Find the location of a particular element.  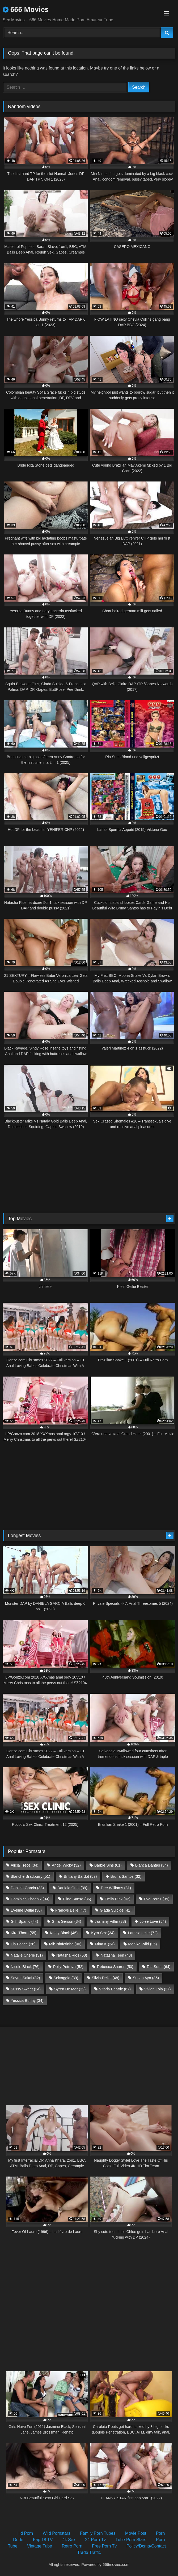

Francys Belle [Francys Belle (47 items)] is located at coordinates (70, 1910).